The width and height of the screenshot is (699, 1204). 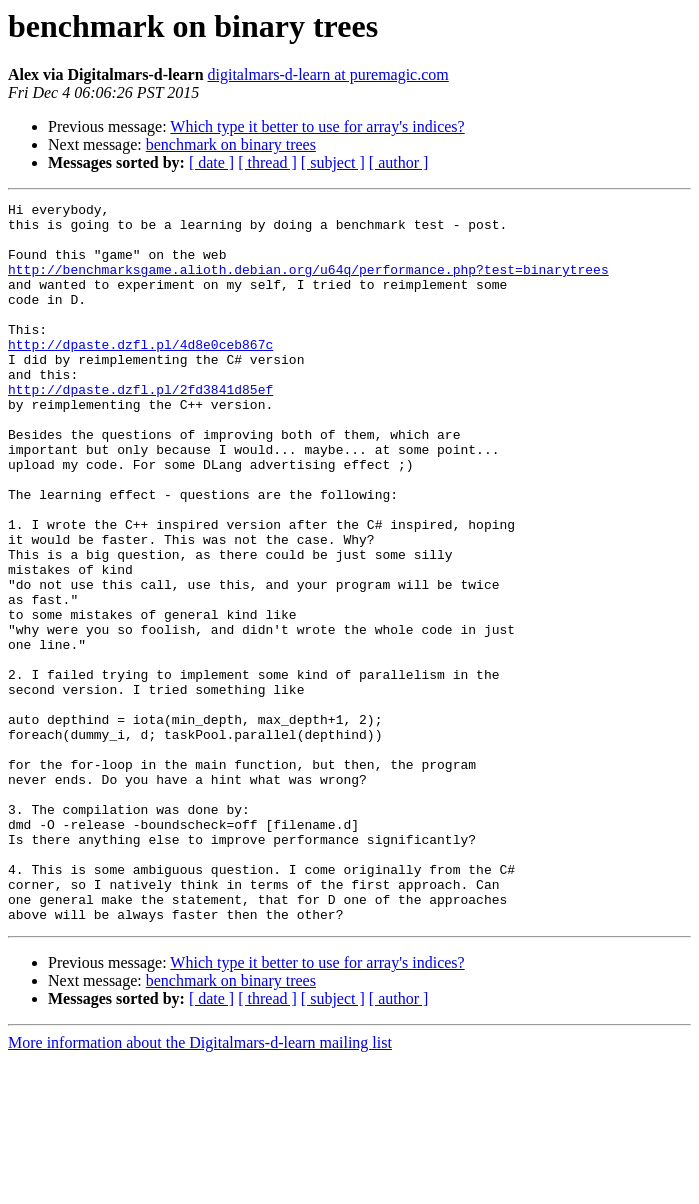 What do you see at coordinates (211, 162) in the screenshot?
I see `[ date ]` at bounding box center [211, 162].